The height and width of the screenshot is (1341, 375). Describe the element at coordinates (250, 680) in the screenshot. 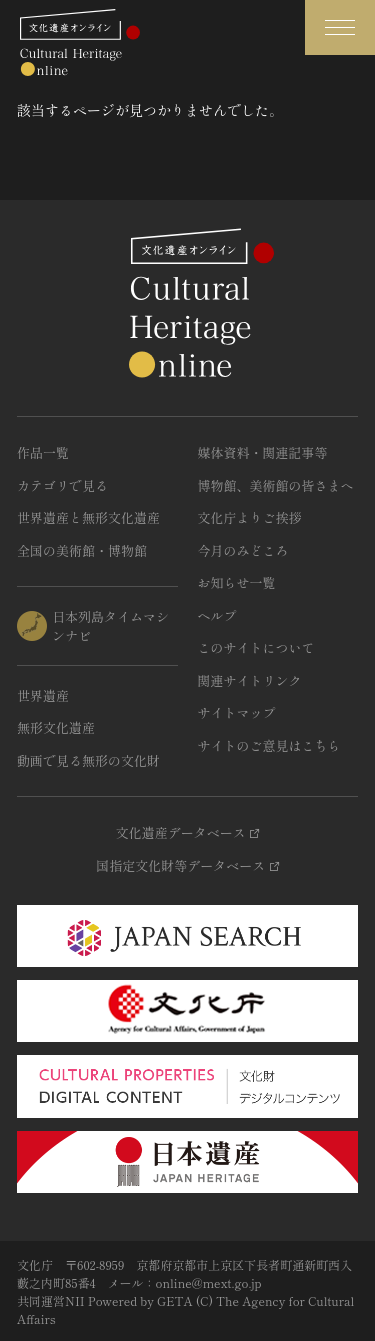

I see `関連サイトリンク` at that location.